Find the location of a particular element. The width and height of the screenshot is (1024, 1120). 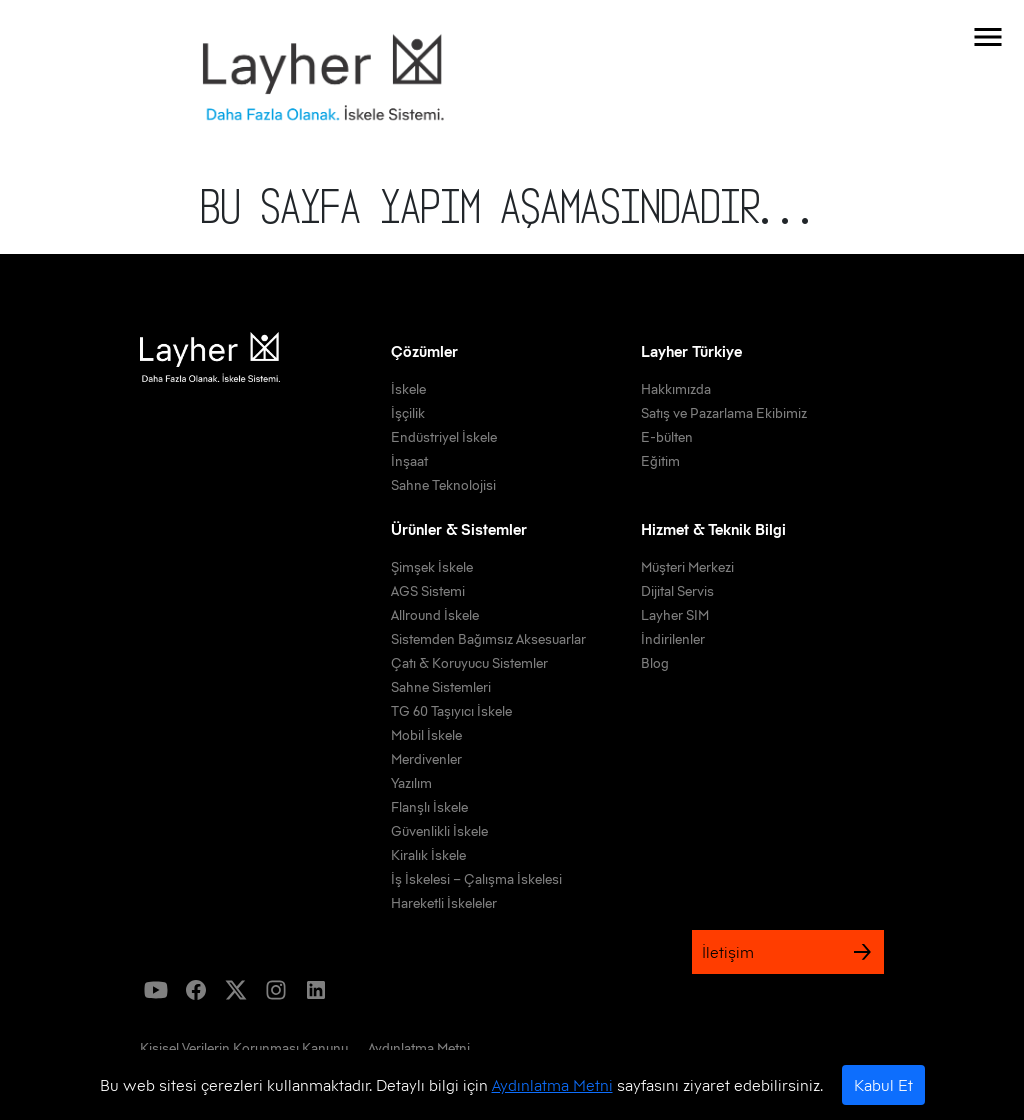

İnşaat is located at coordinates (409, 461).